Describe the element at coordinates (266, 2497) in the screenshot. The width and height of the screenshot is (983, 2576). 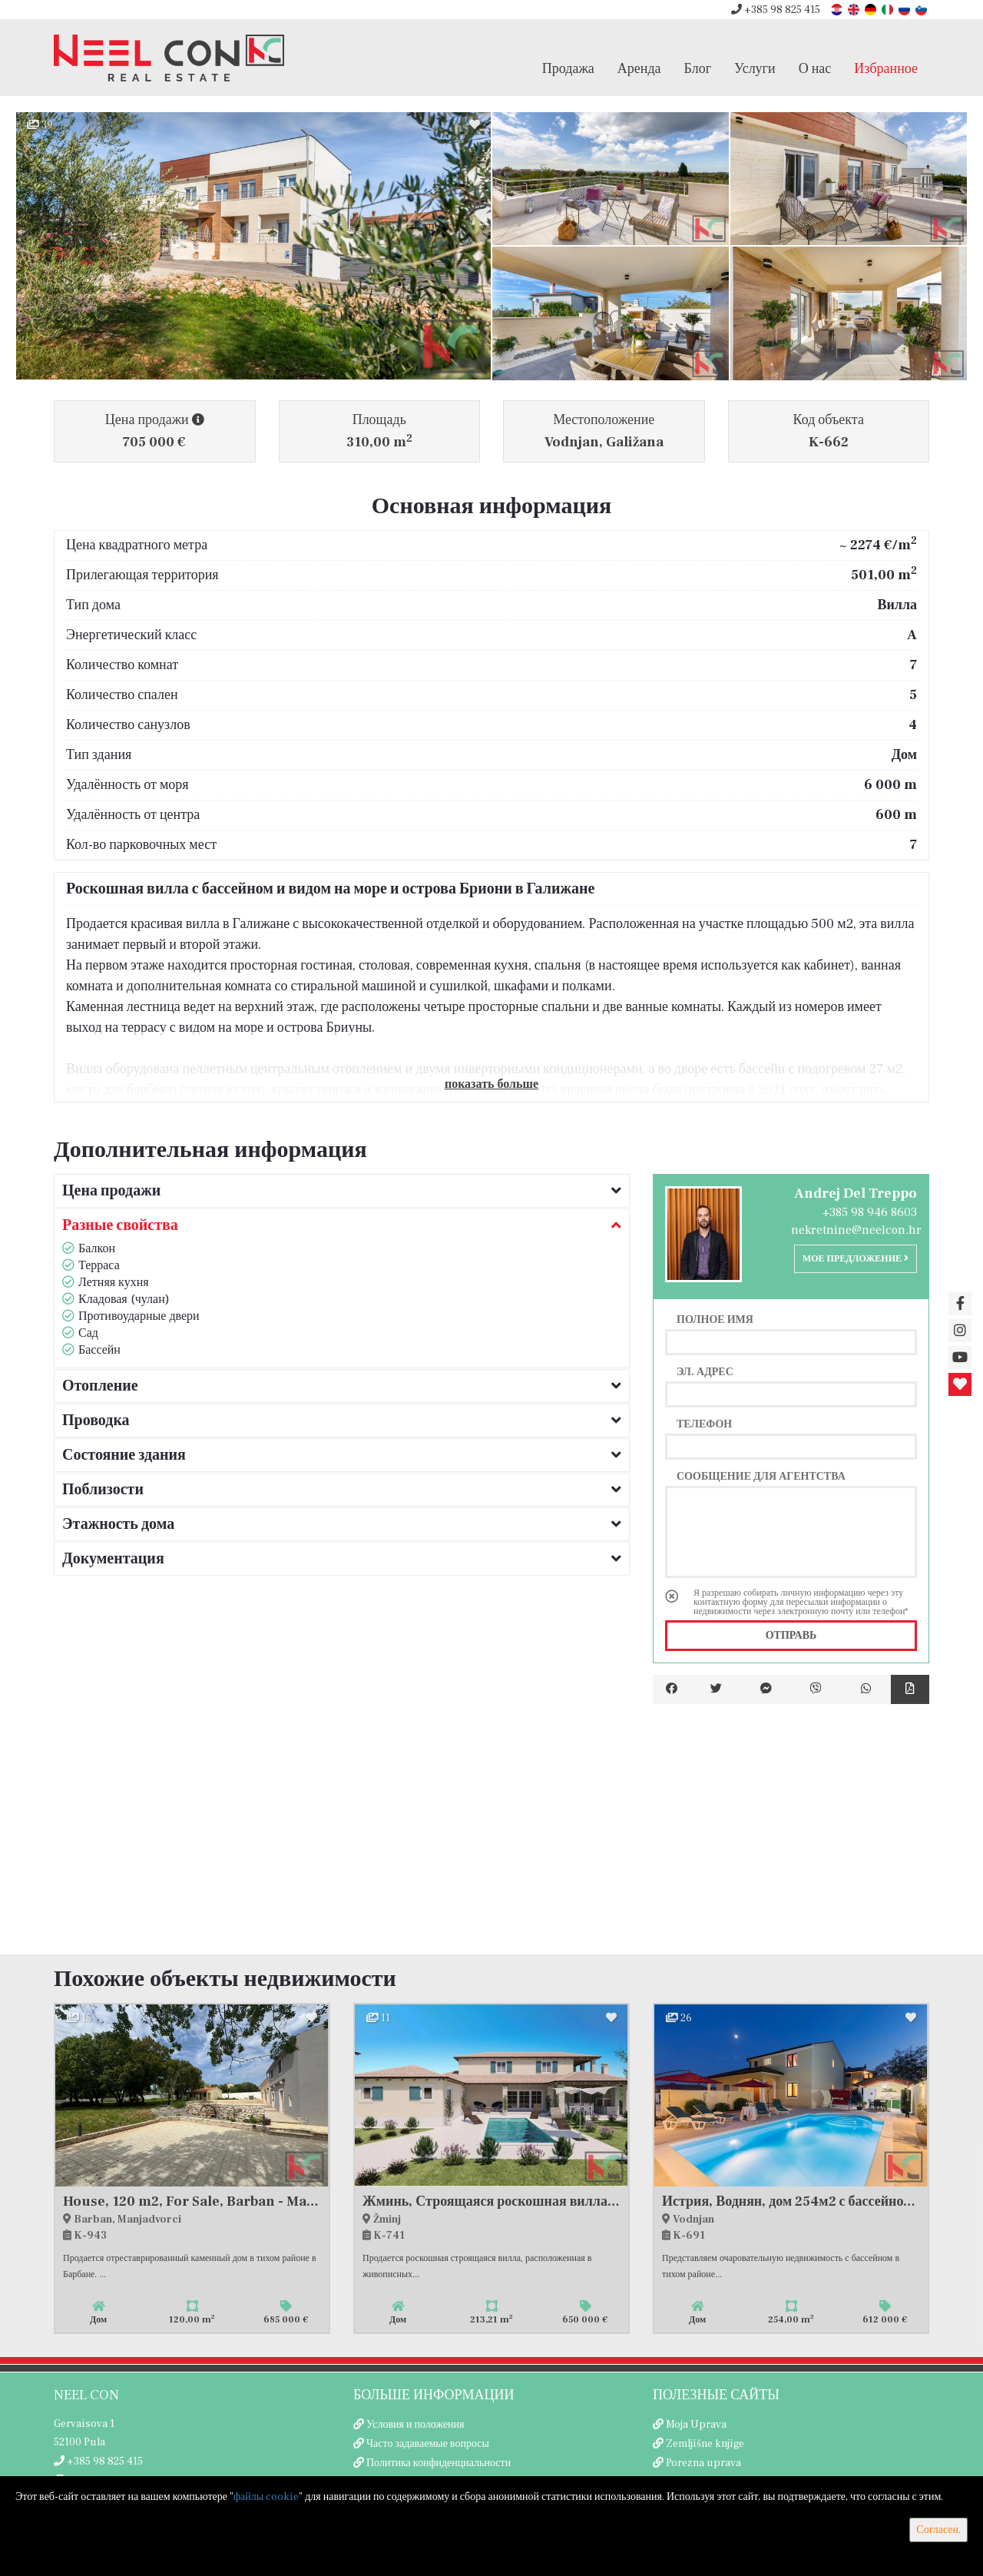
I see `файлы cookie` at that location.